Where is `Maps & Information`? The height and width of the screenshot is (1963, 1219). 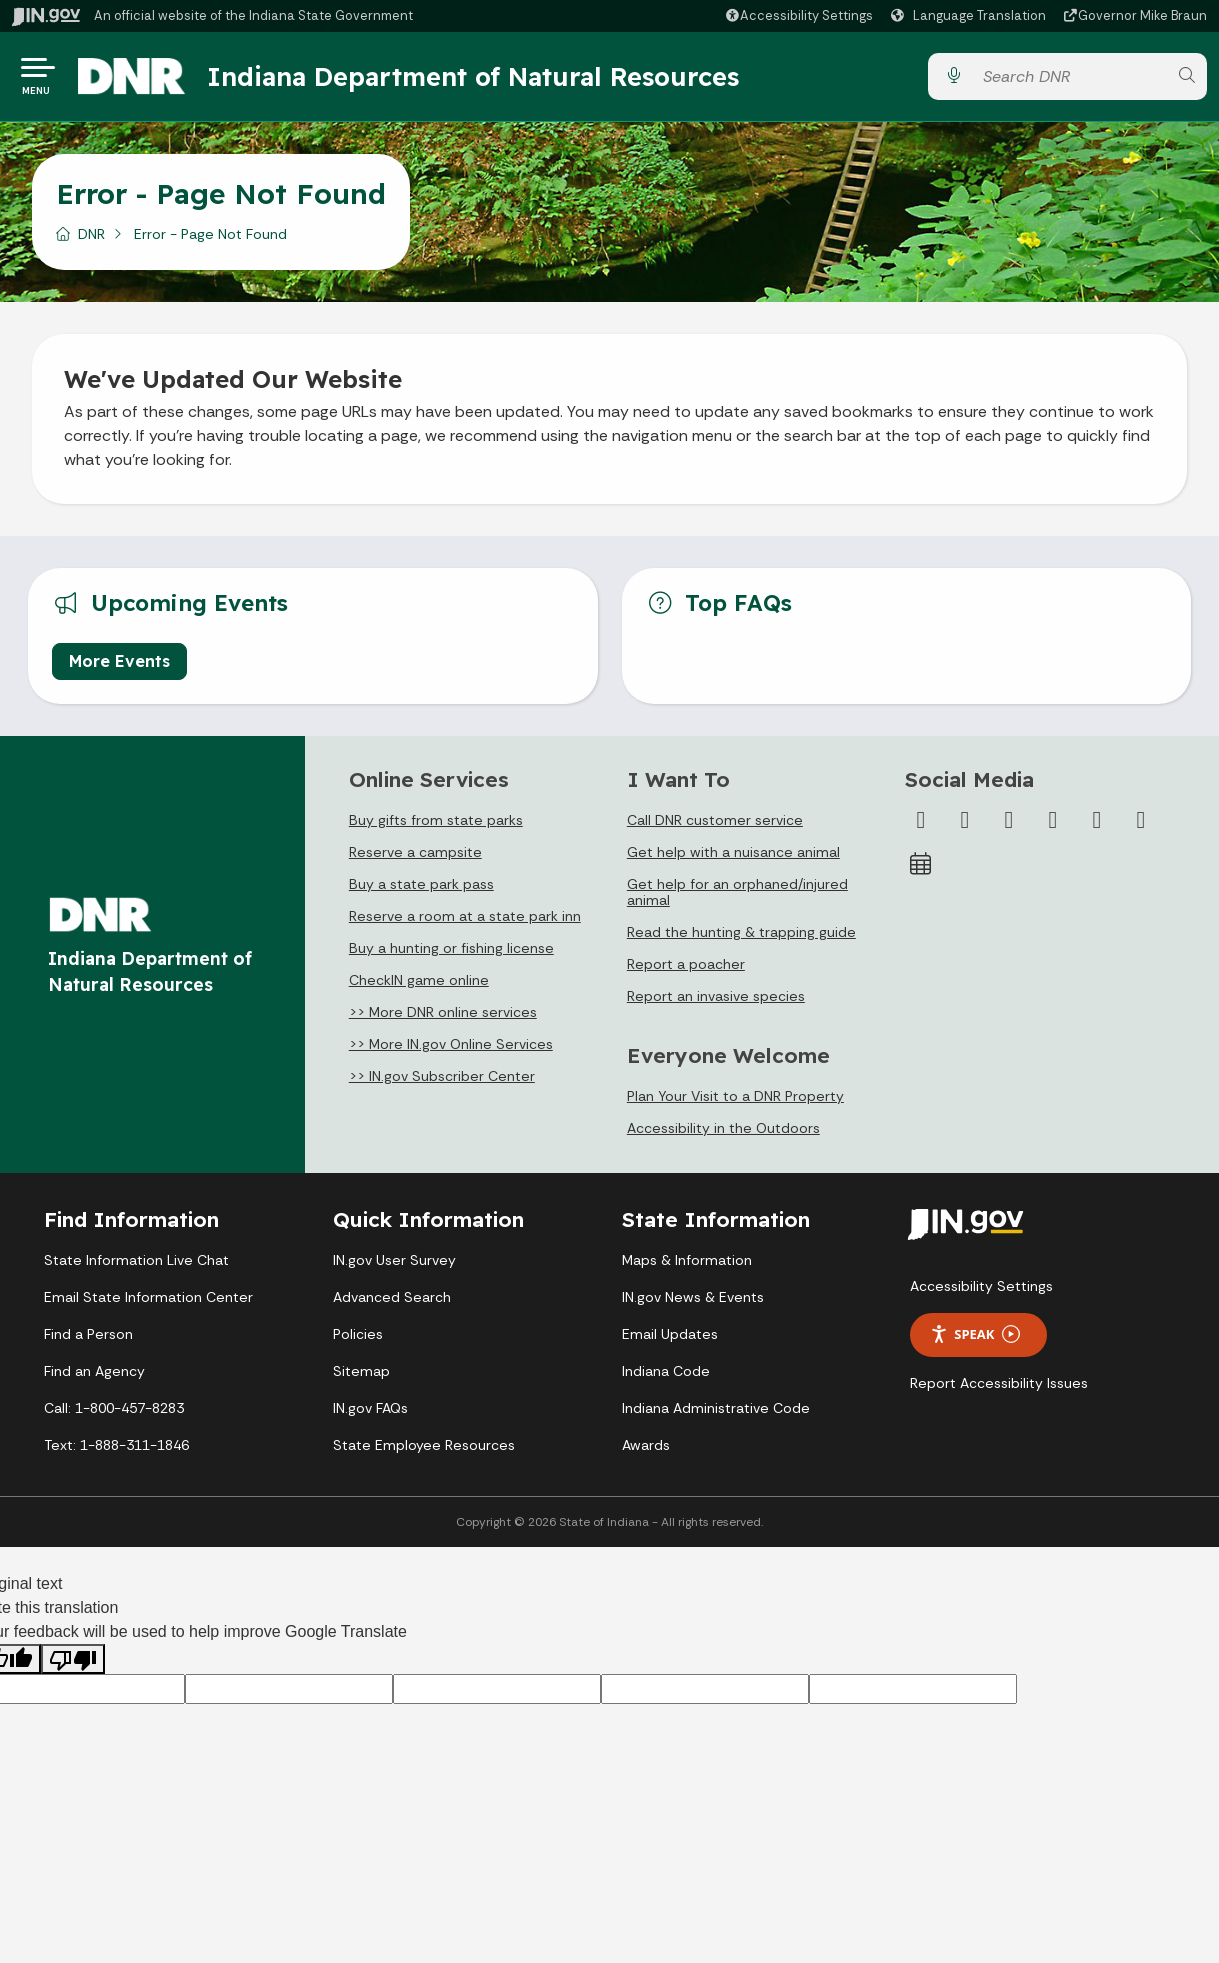 Maps & Information is located at coordinates (687, 1265).